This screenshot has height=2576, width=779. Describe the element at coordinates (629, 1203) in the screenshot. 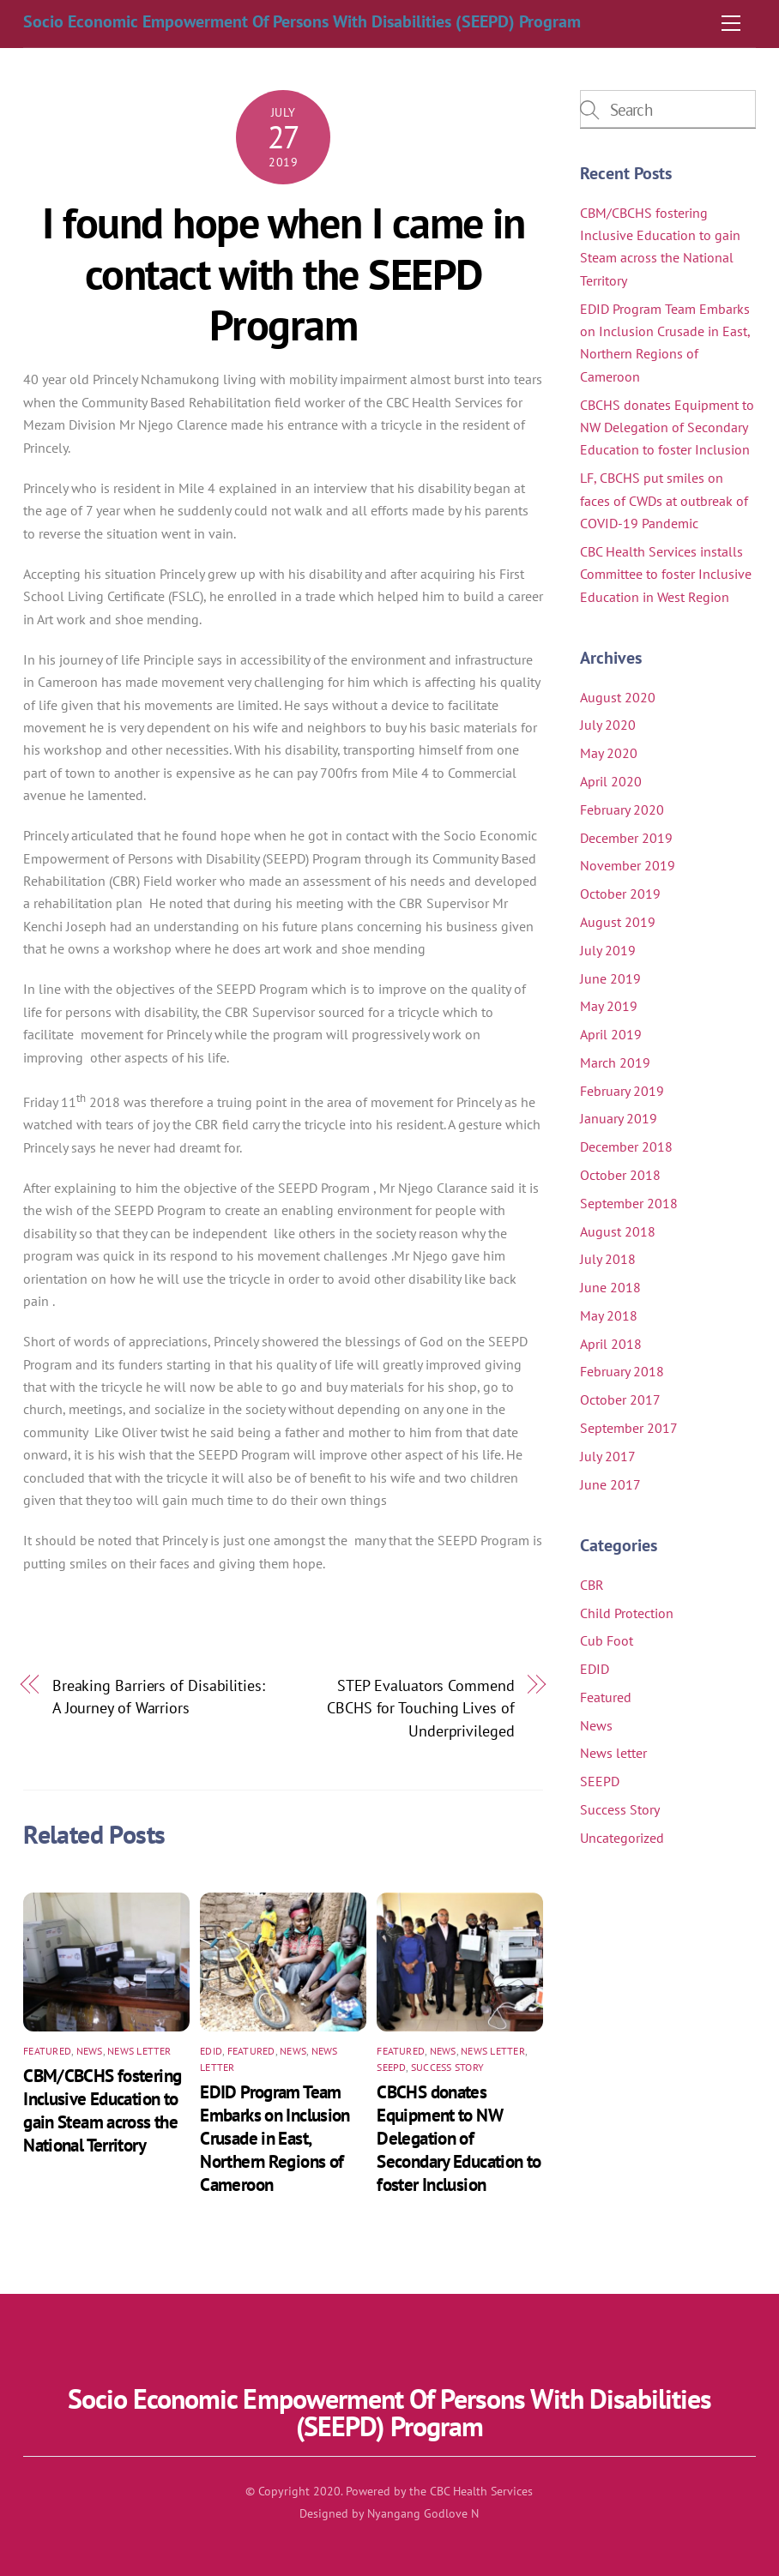

I see `September 2018` at that location.